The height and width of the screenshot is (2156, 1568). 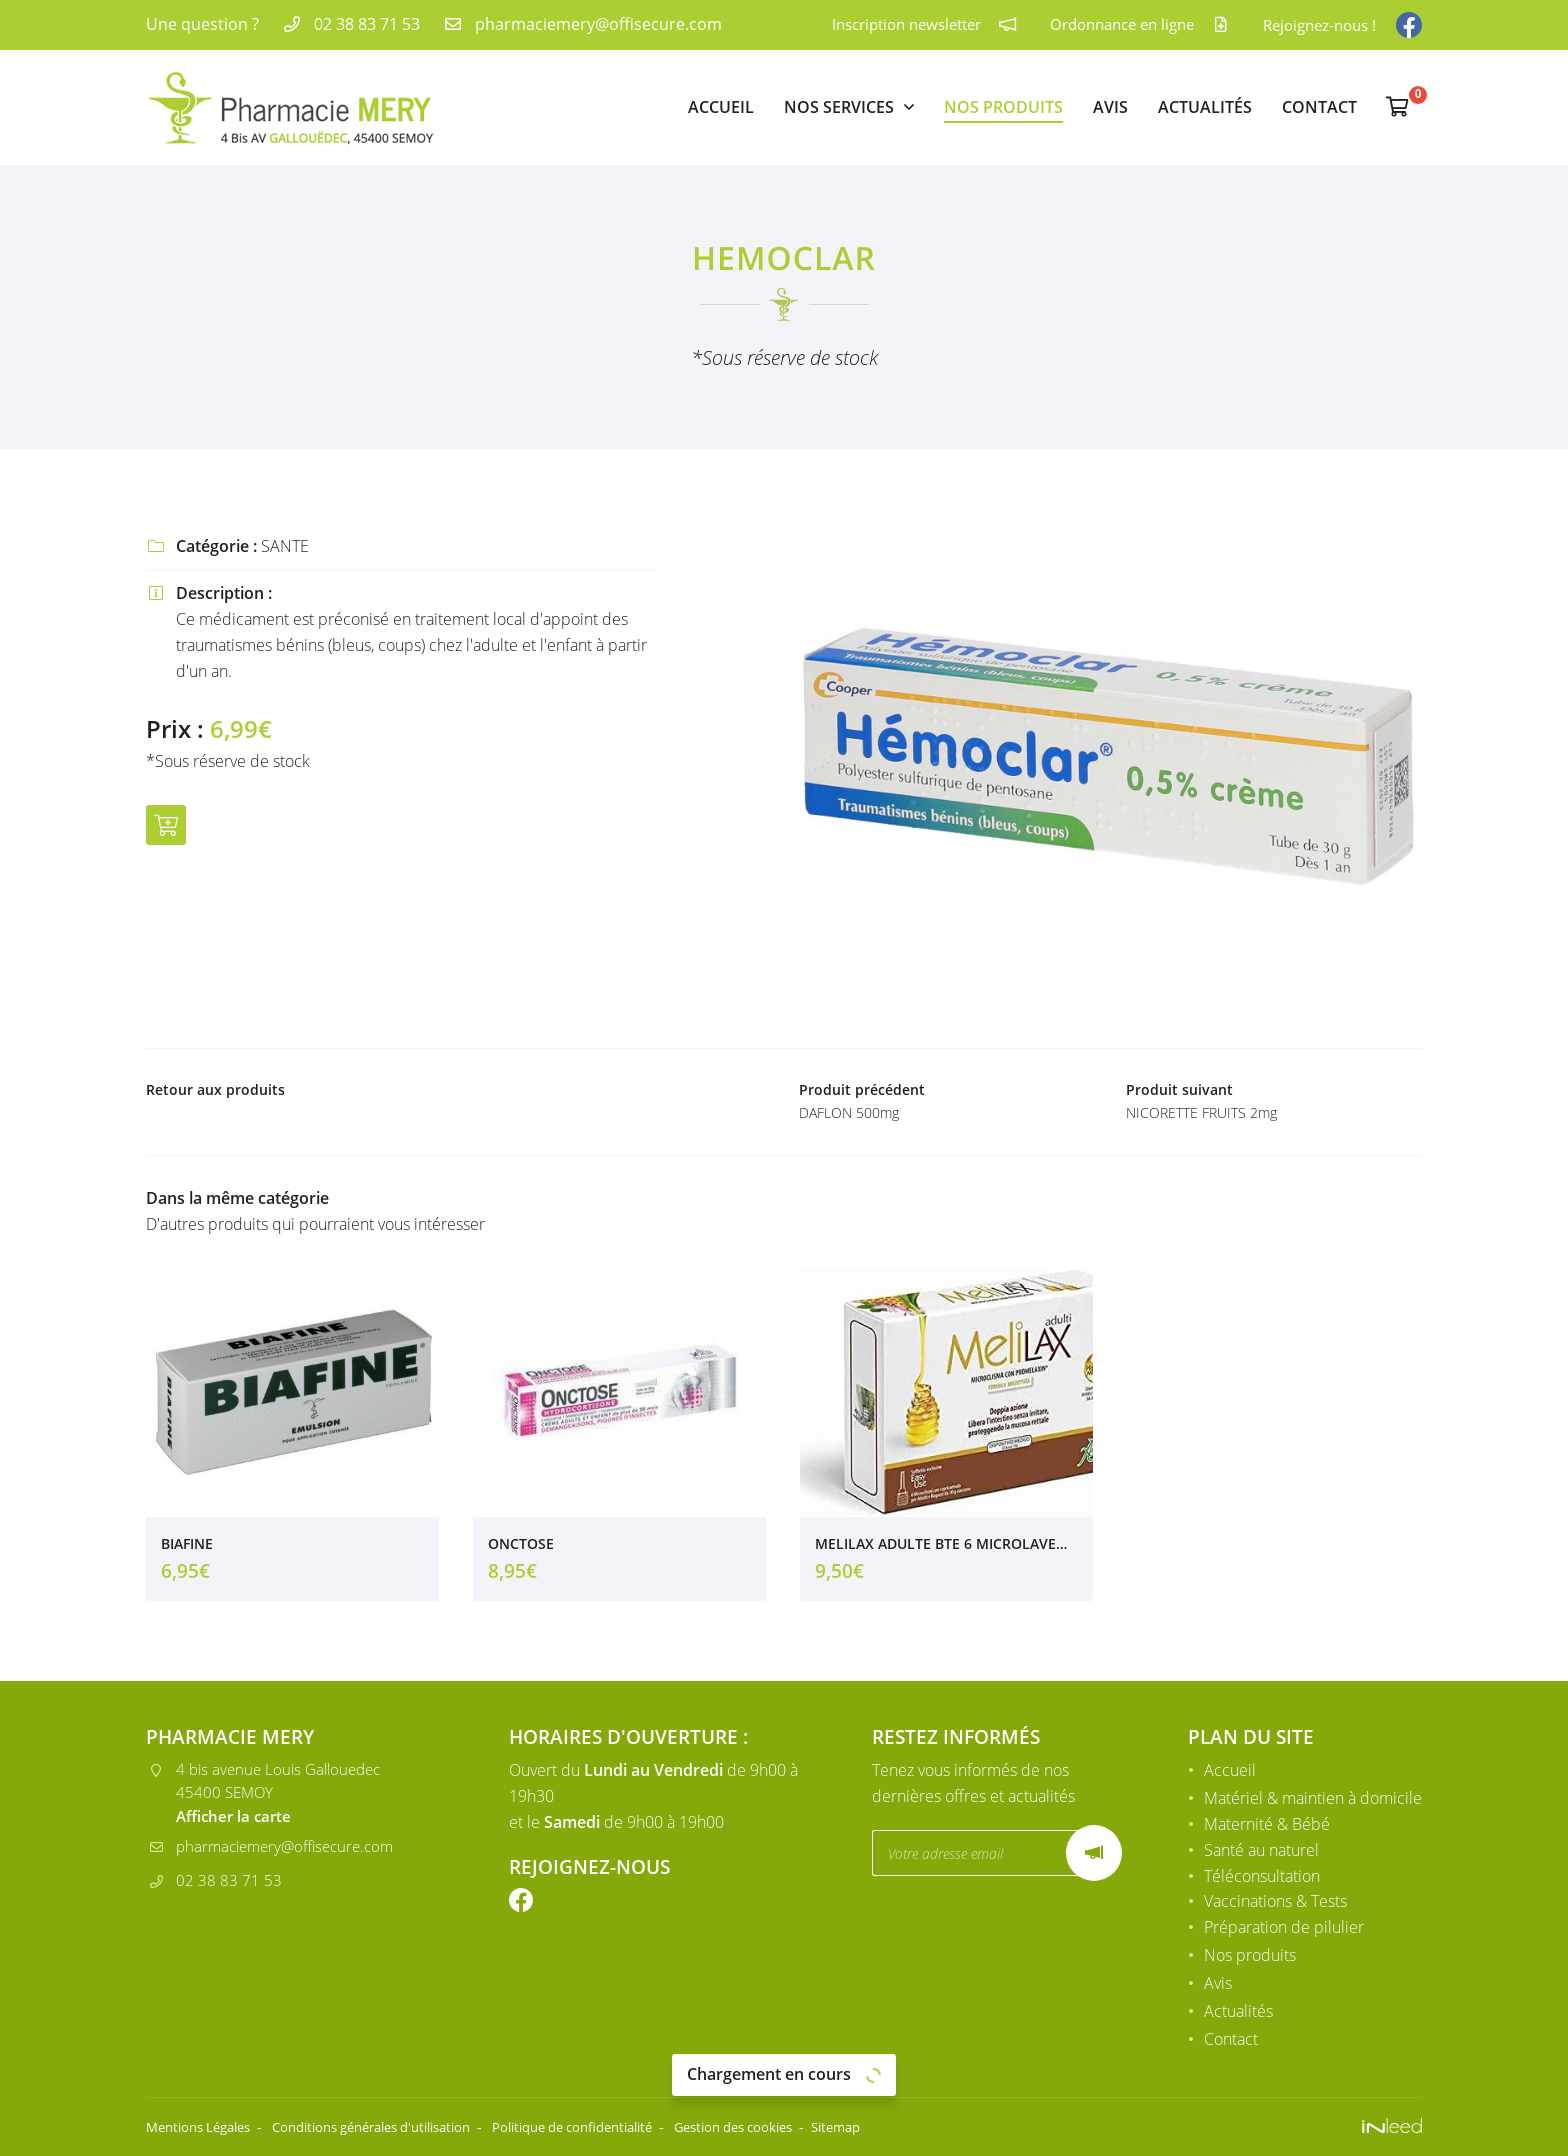 I want to click on Santé au naturel, so click(x=1261, y=1852).